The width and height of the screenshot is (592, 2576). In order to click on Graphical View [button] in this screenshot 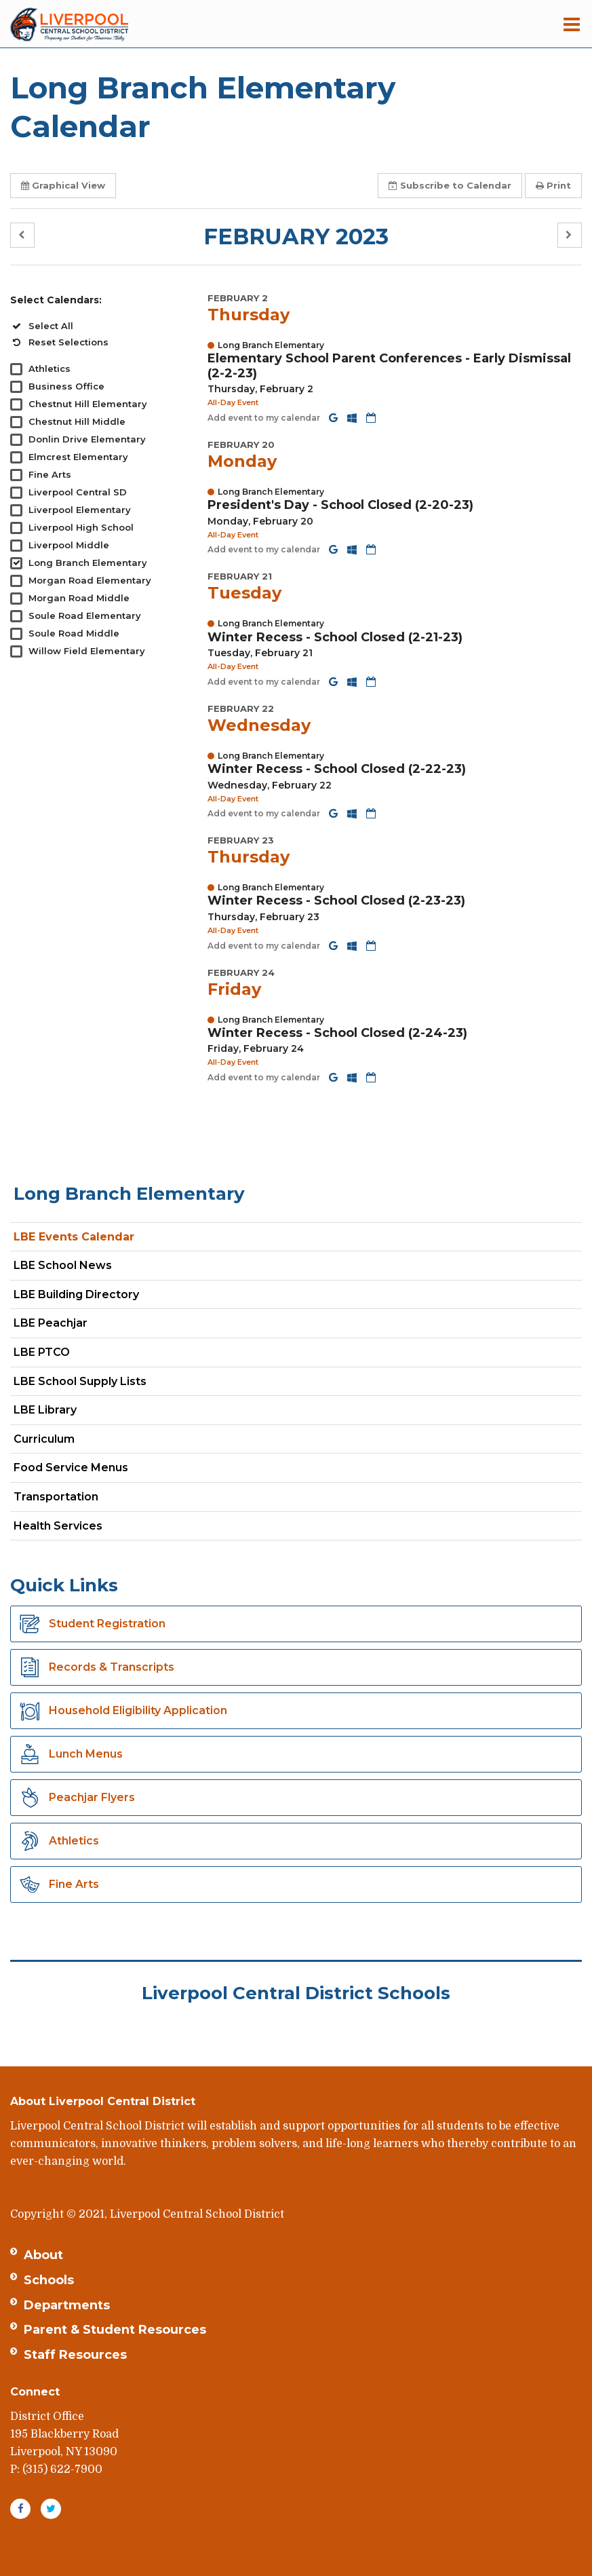, I will do `click(63, 185)`.